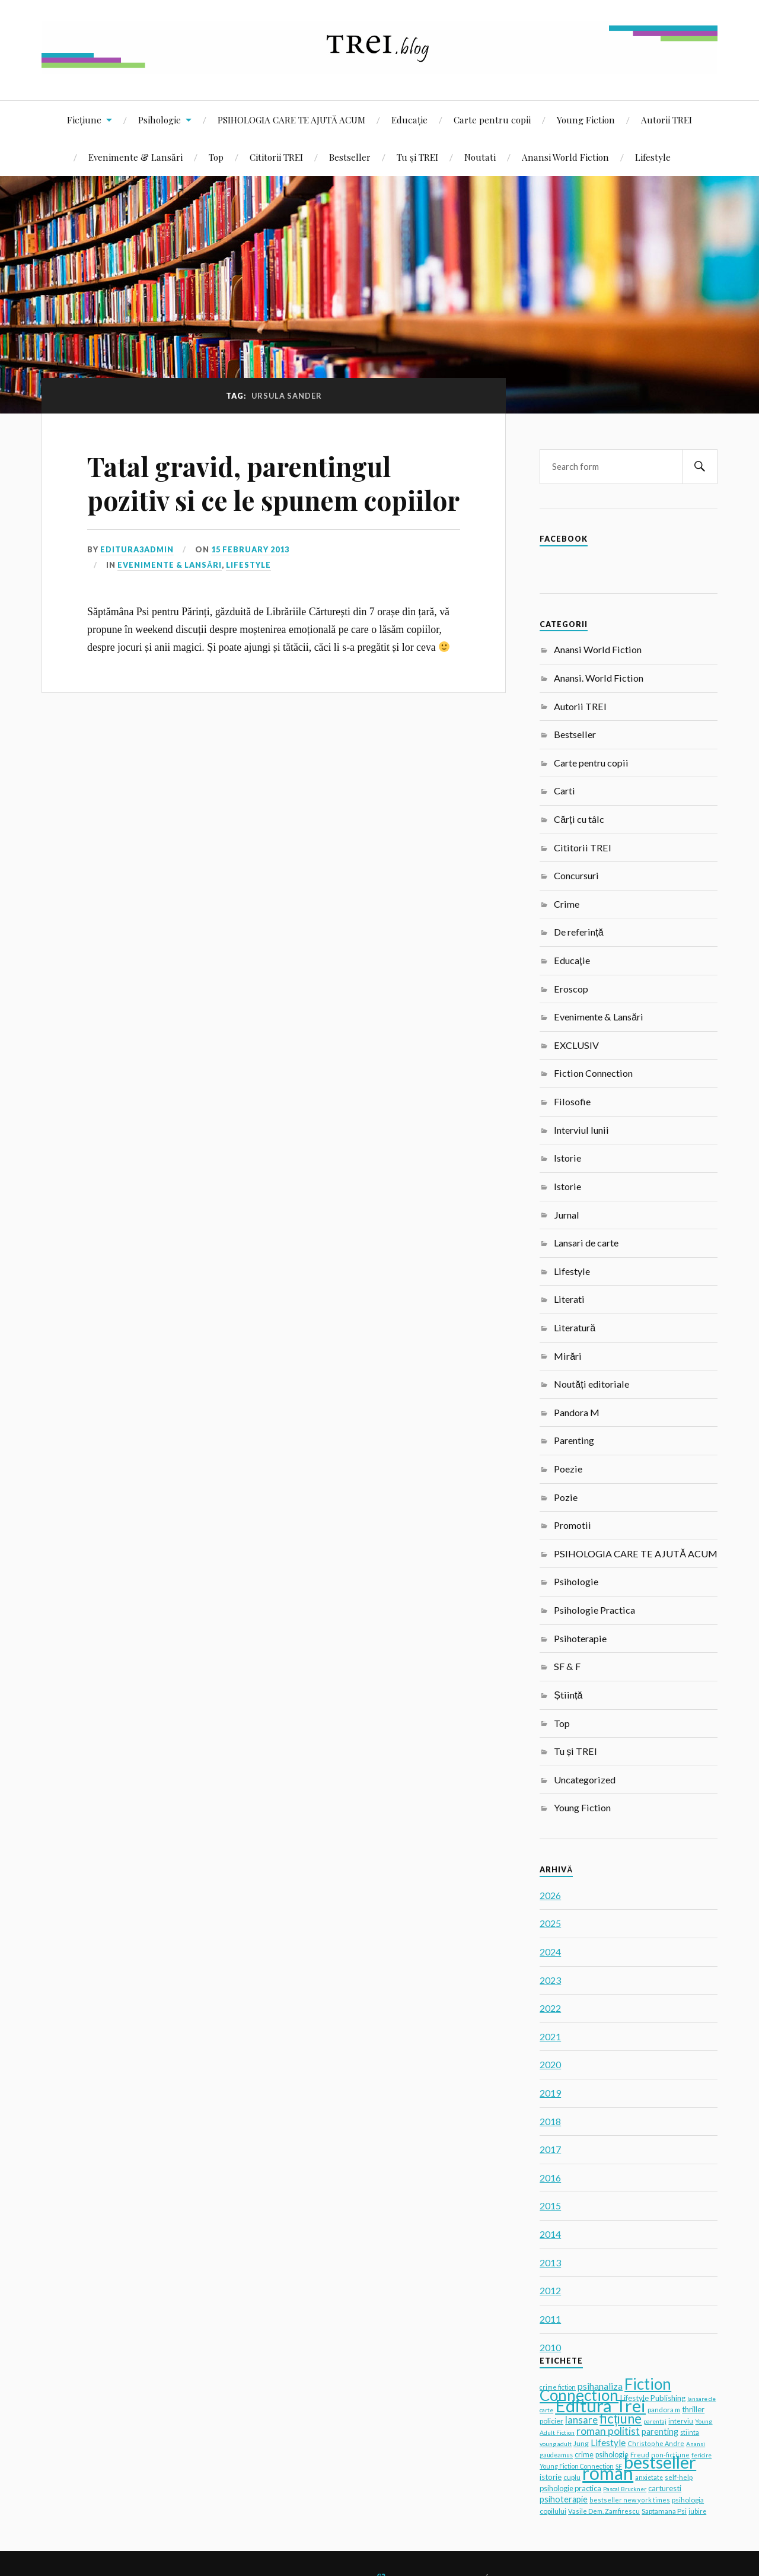 The image size is (759, 2576). Describe the element at coordinates (660, 2461) in the screenshot. I see `bestseller` at that location.